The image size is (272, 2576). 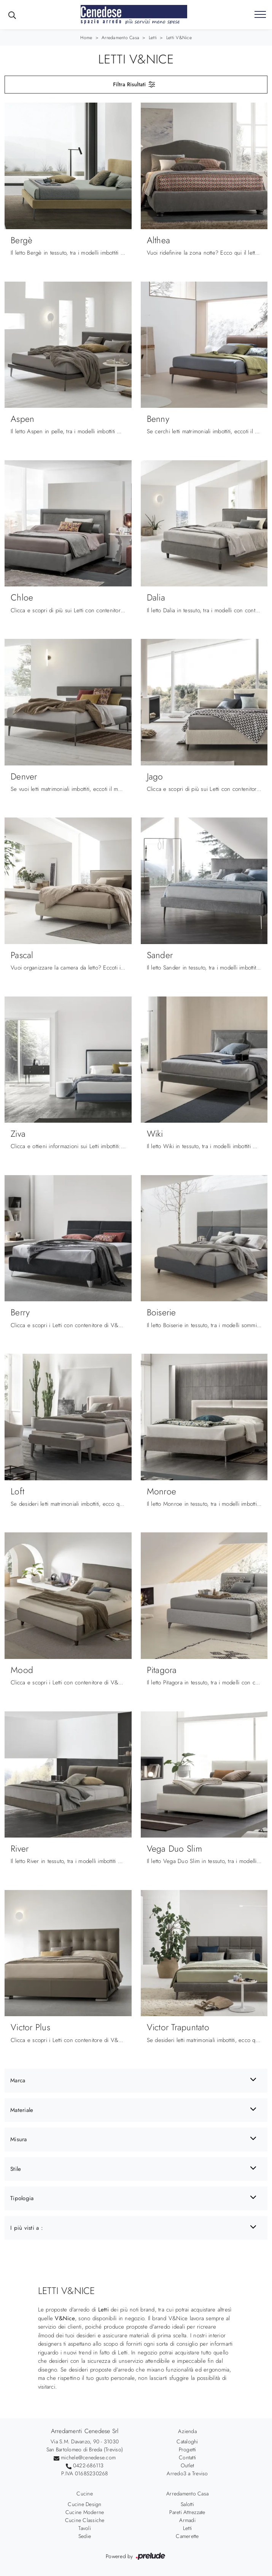 I want to click on Arredo3 a Treviso, so click(x=187, y=2473).